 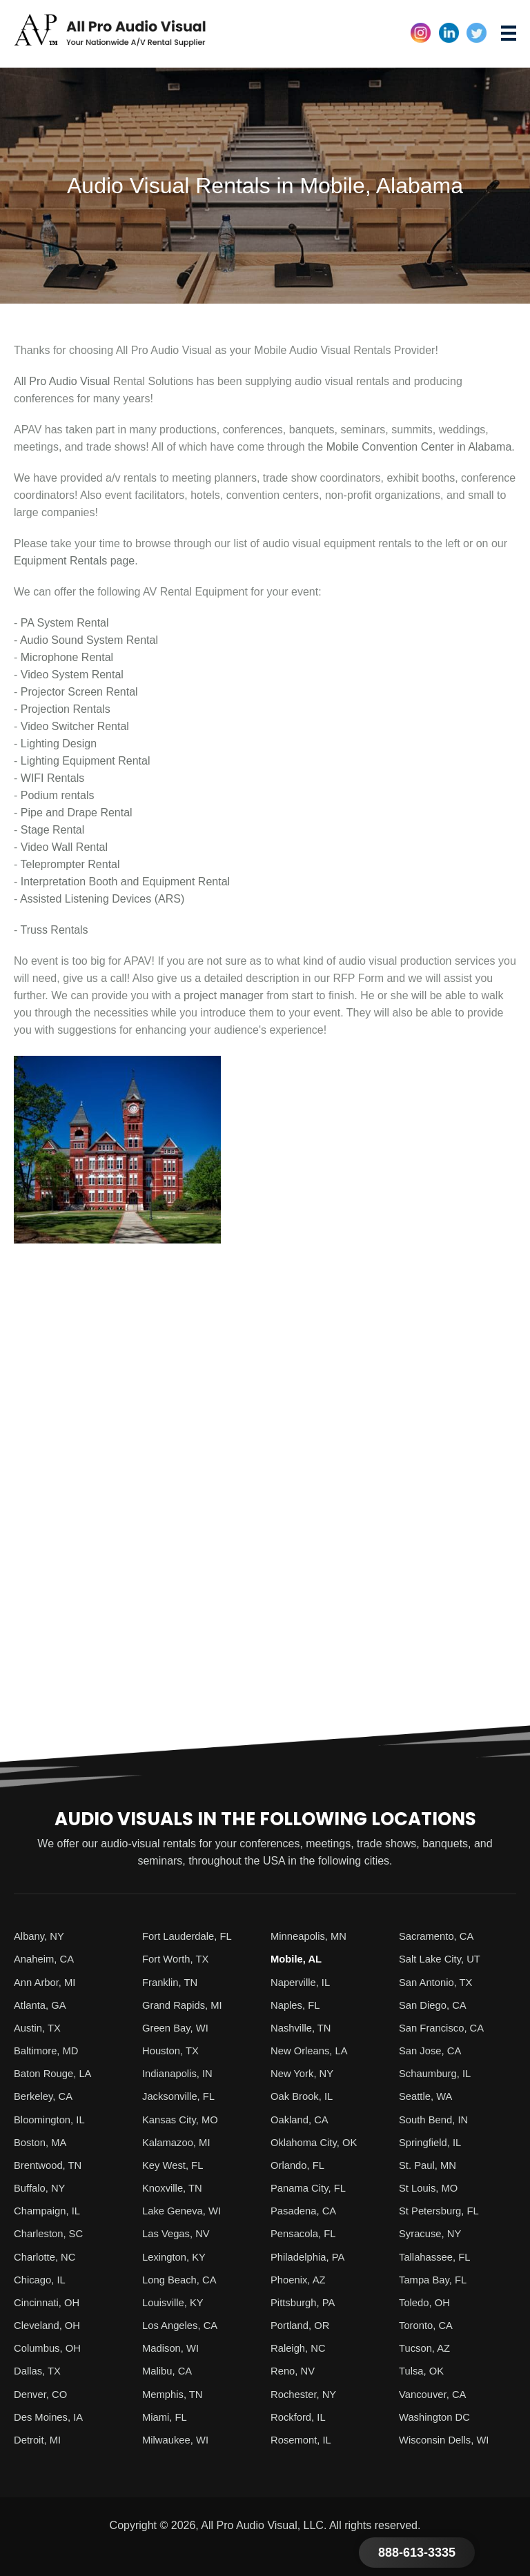 What do you see at coordinates (50, 2323) in the screenshot?
I see `Cleveland, OH` at bounding box center [50, 2323].